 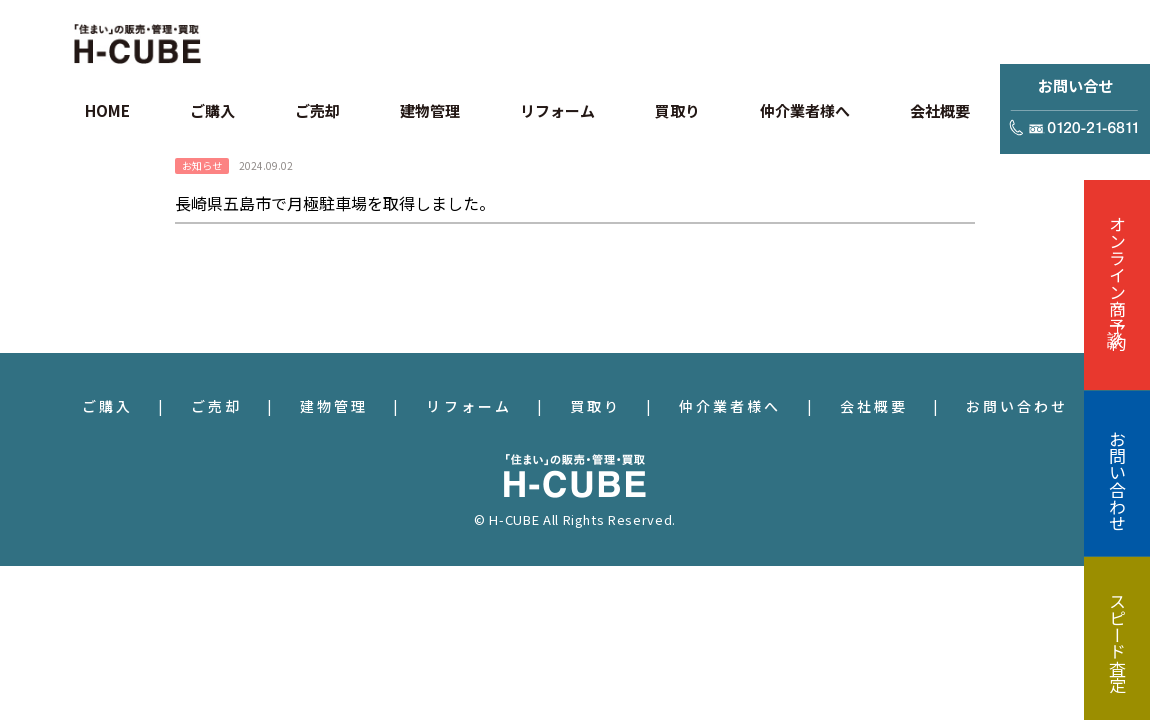 What do you see at coordinates (216, 406) in the screenshot?
I see `ご売却` at bounding box center [216, 406].